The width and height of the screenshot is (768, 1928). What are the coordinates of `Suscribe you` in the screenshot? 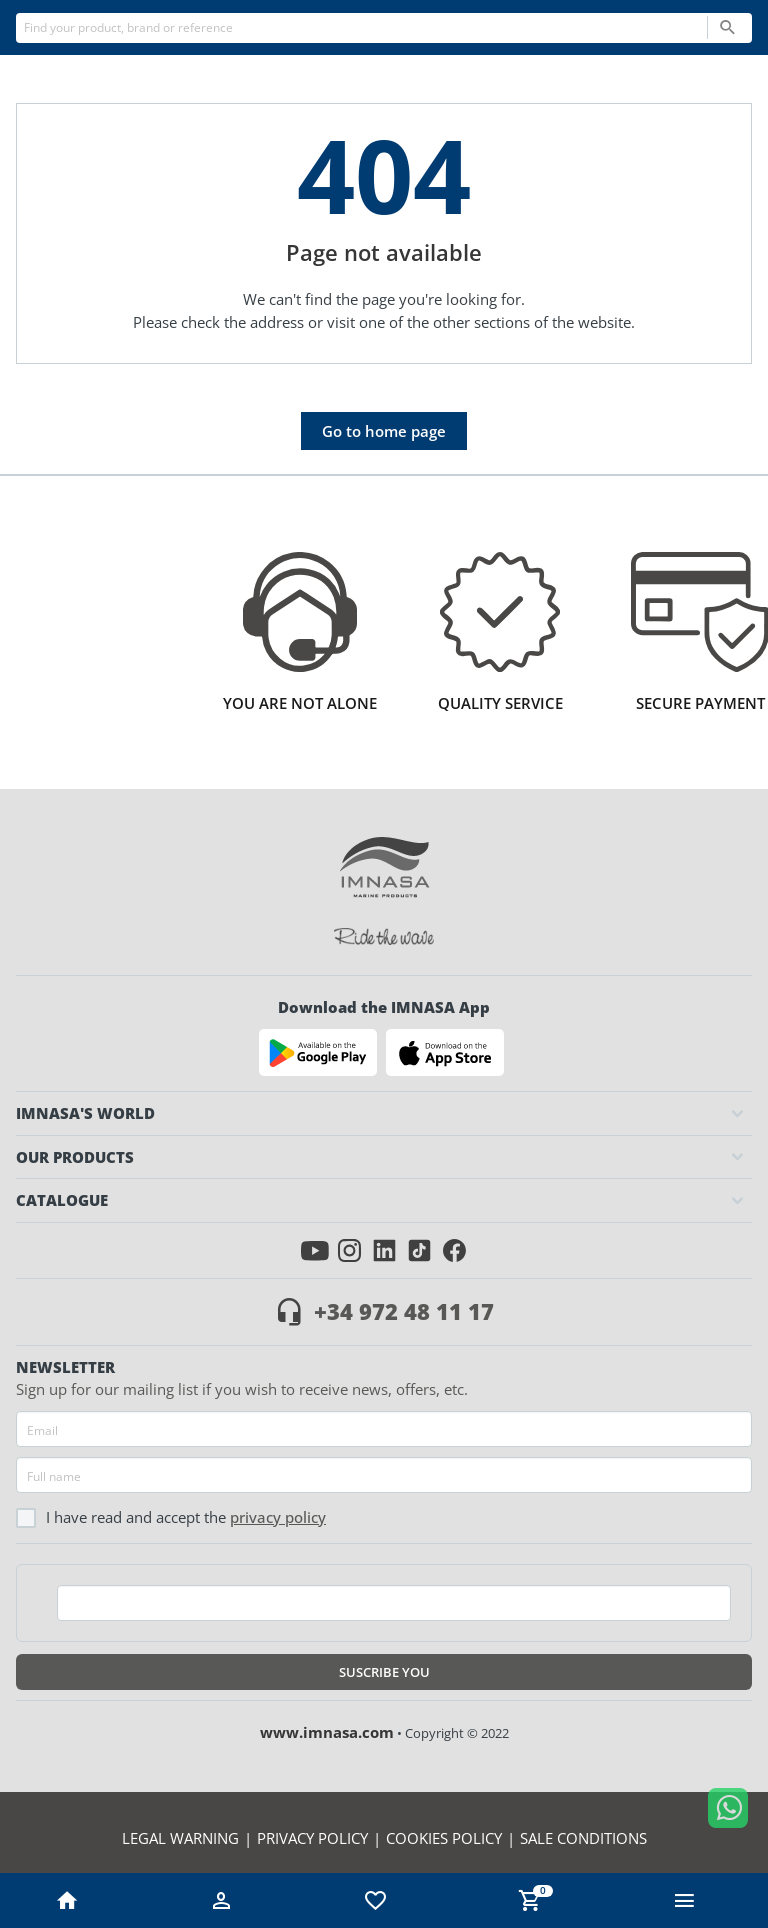 It's located at (384, 1672).